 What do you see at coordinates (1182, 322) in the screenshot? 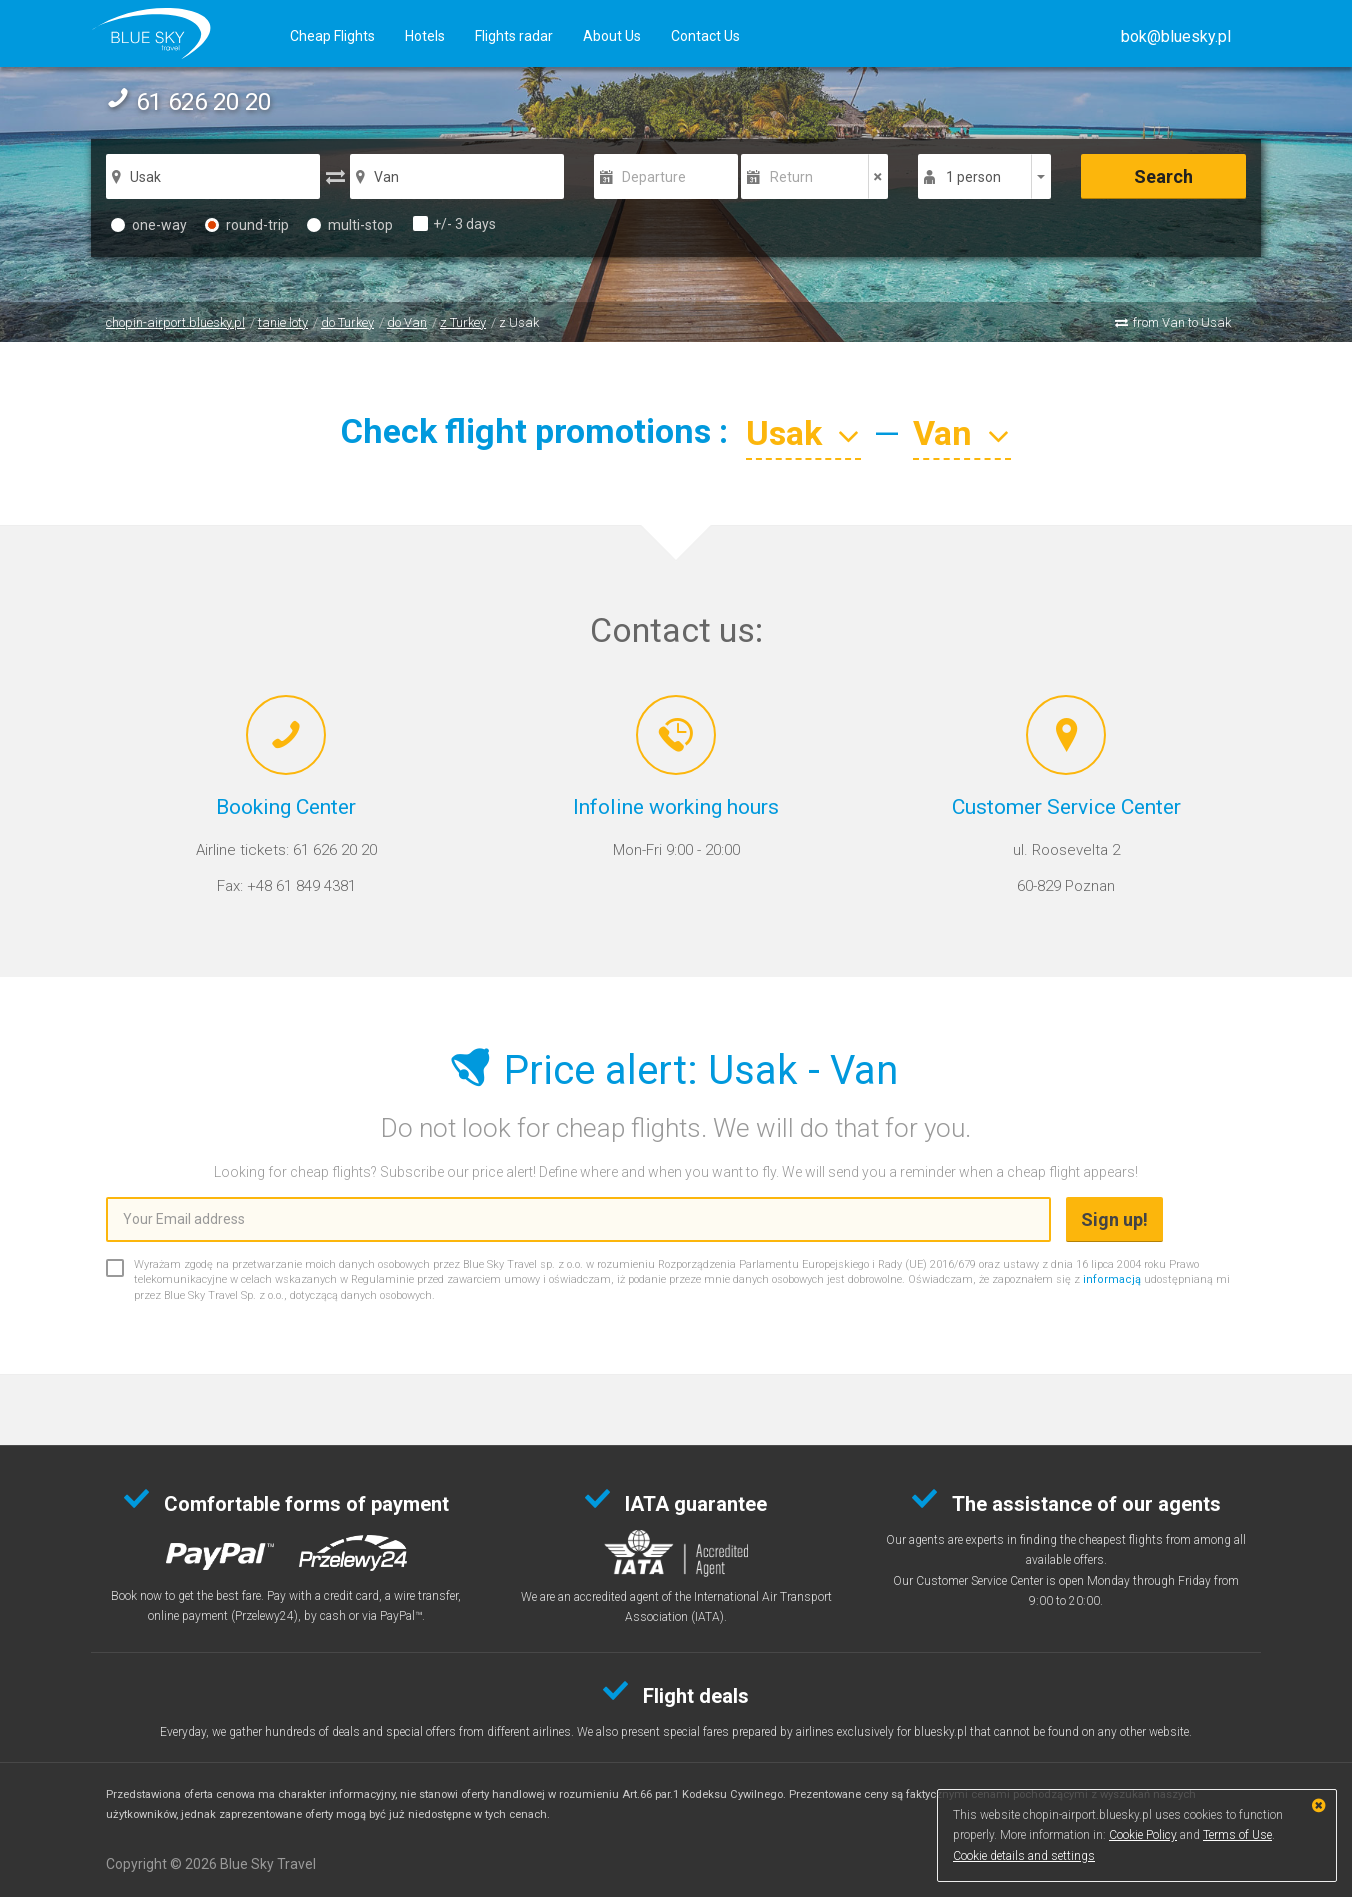
I see `from Van to Usak` at bounding box center [1182, 322].